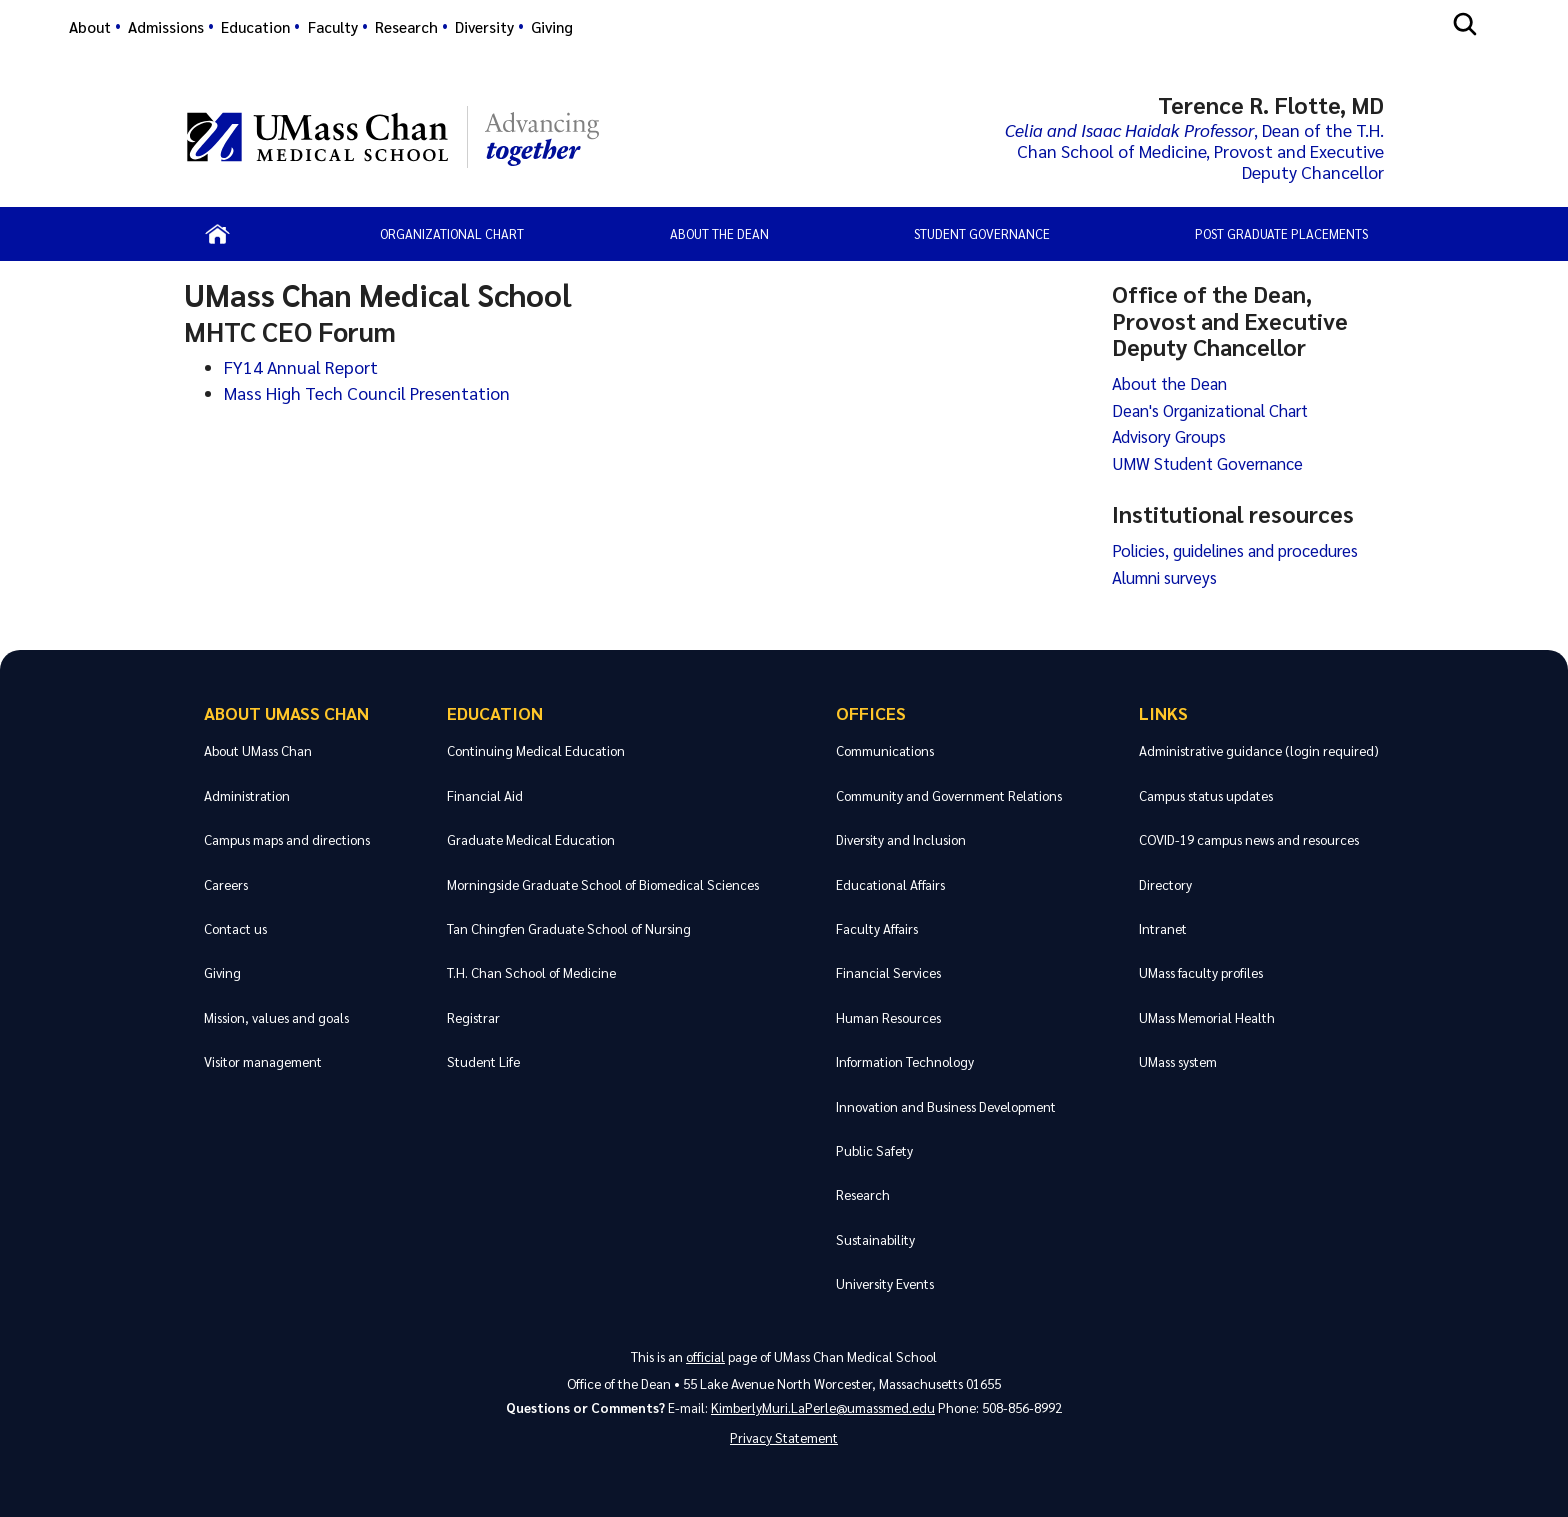 The image size is (1568, 1517). What do you see at coordinates (1207, 1017) in the screenshot?
I see `UMass Memorial Health` at bounding box center [1207, 1017].